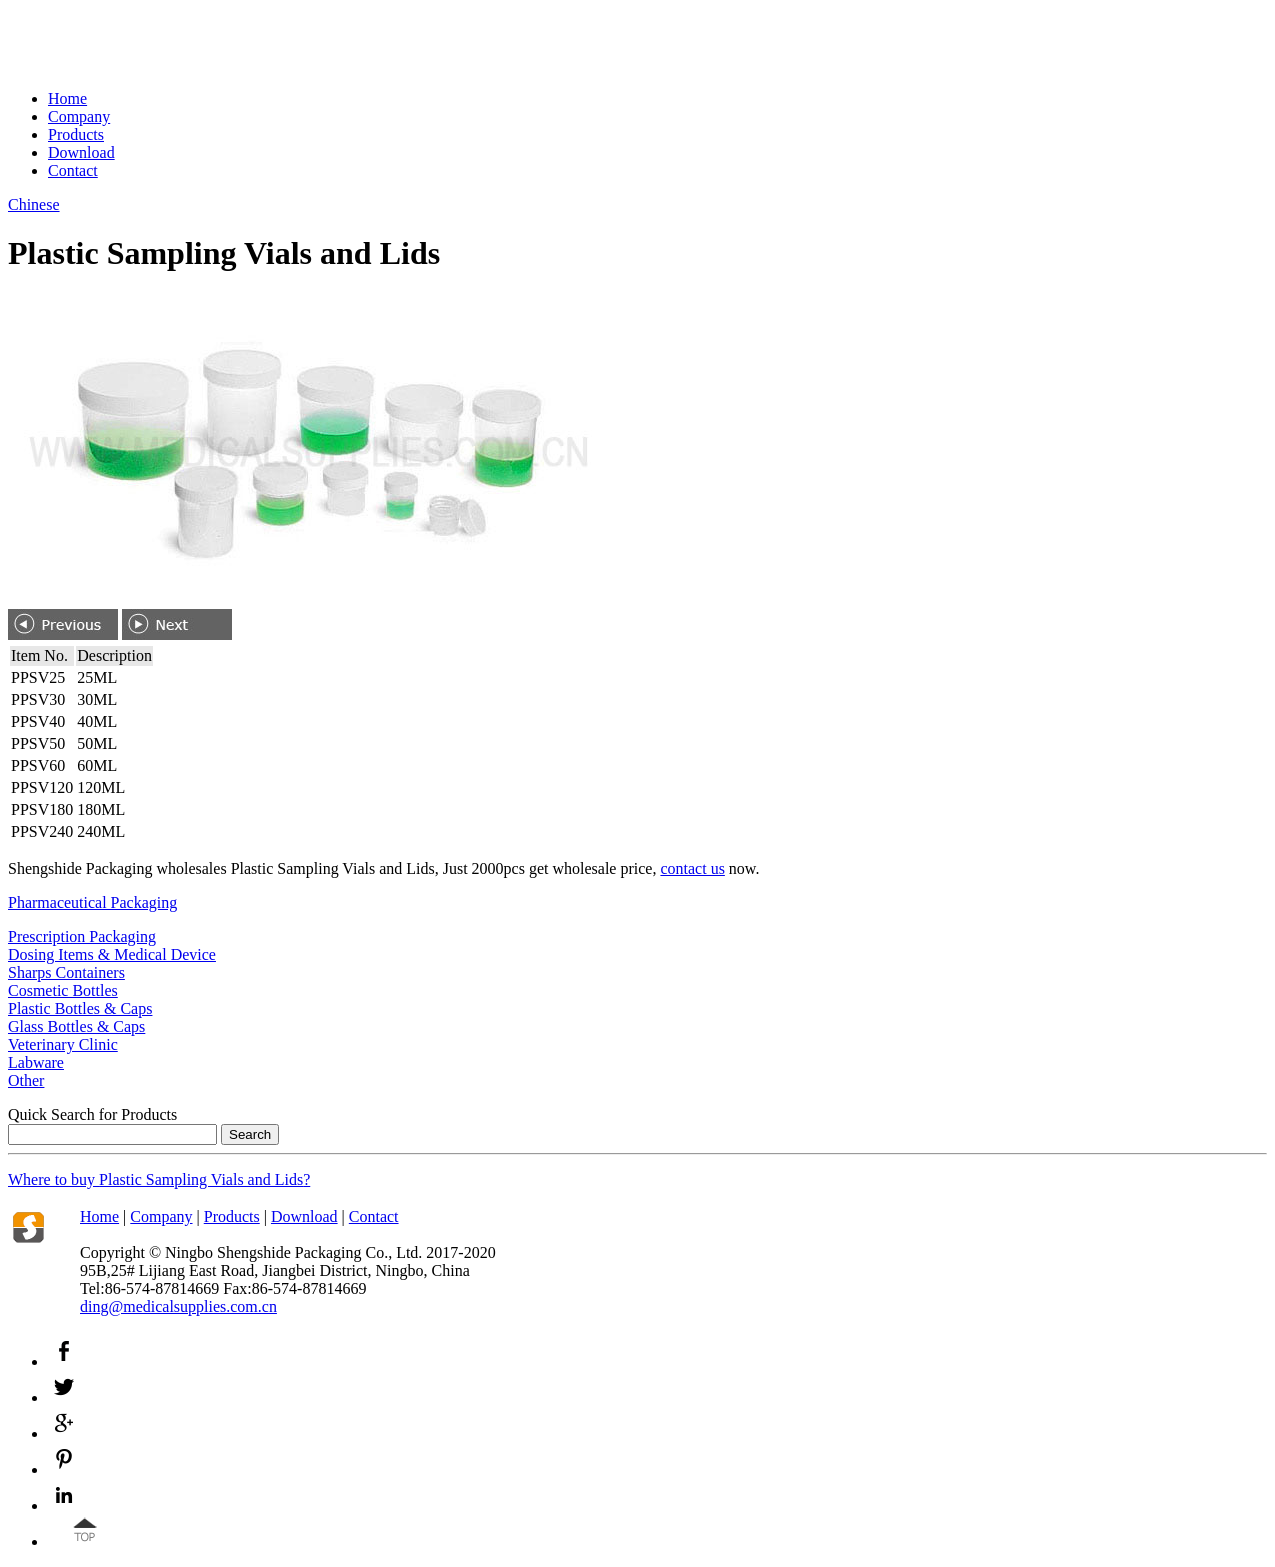 The height and width of the screenshot is (1567, 1275). Describe the element at coordinates (76, 134) in the screenshot. I see `Products` at that location.